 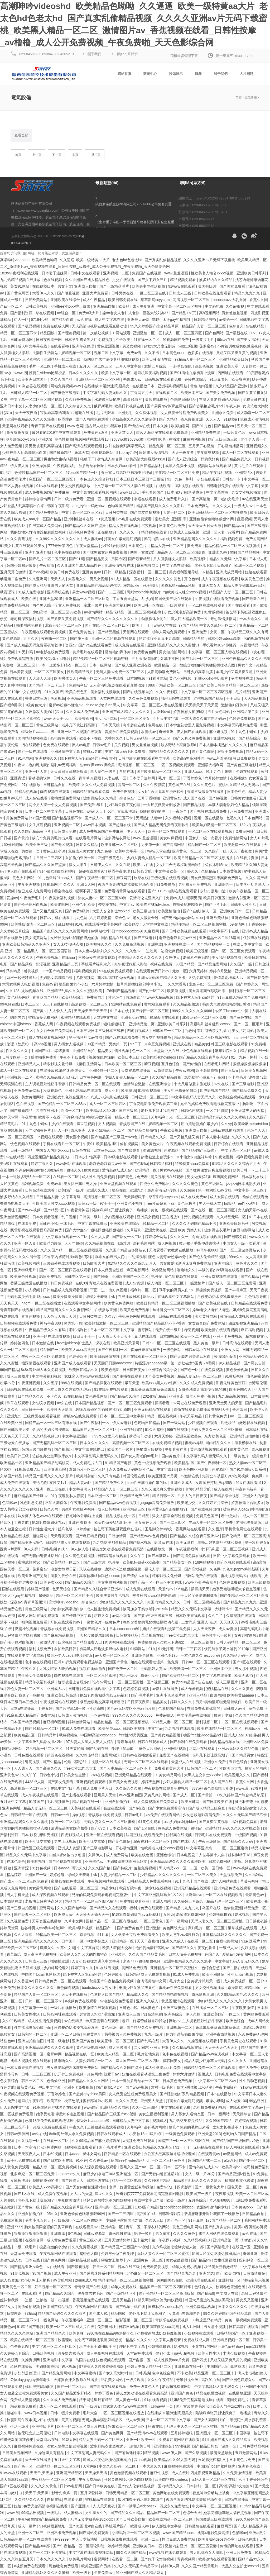 I want to click on 又粗又猛又爽又黄的视频, so click(x=237, y=353).